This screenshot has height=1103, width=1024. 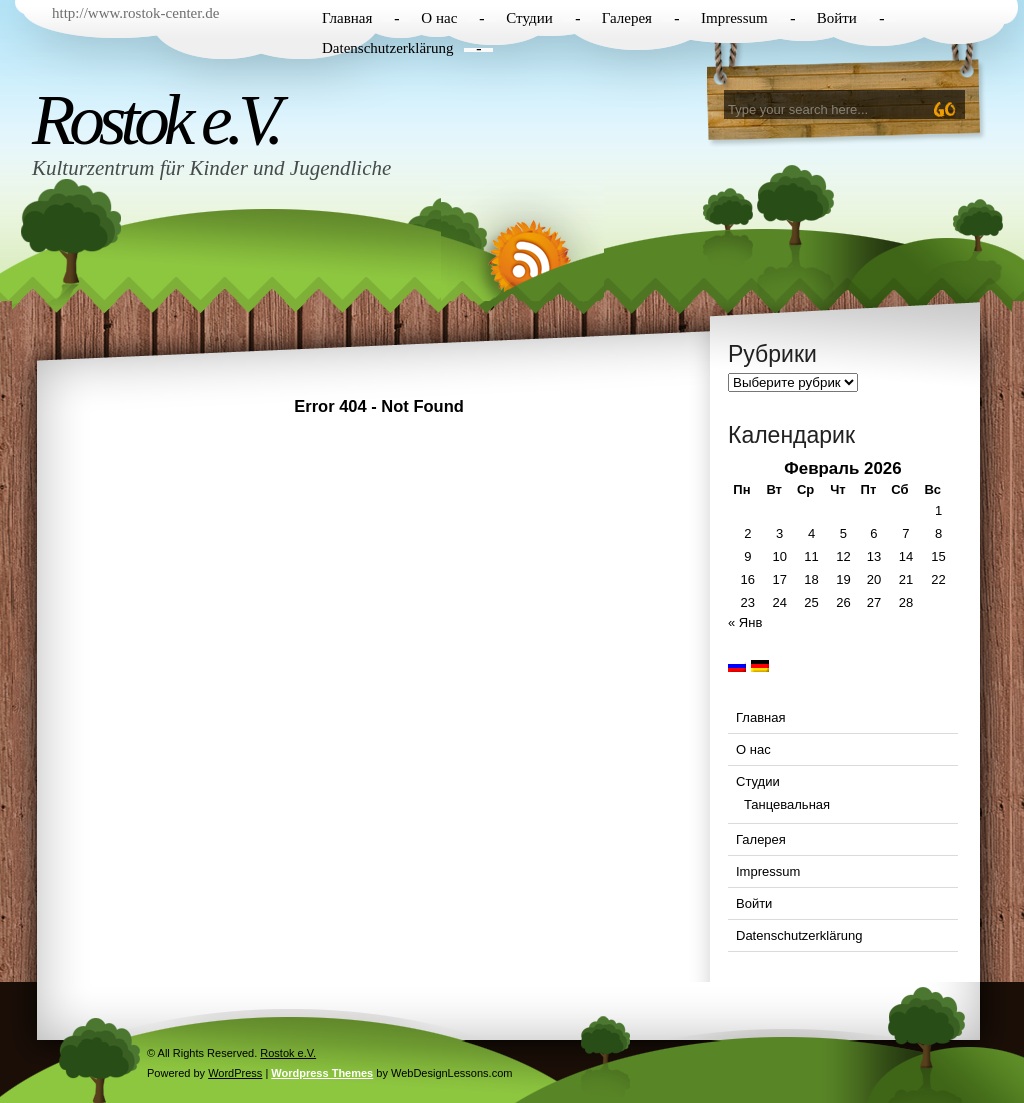 What do you see at coordinates (734, 18) in the screenshot?
I see `Impressum` at bounding box center [734, 18].